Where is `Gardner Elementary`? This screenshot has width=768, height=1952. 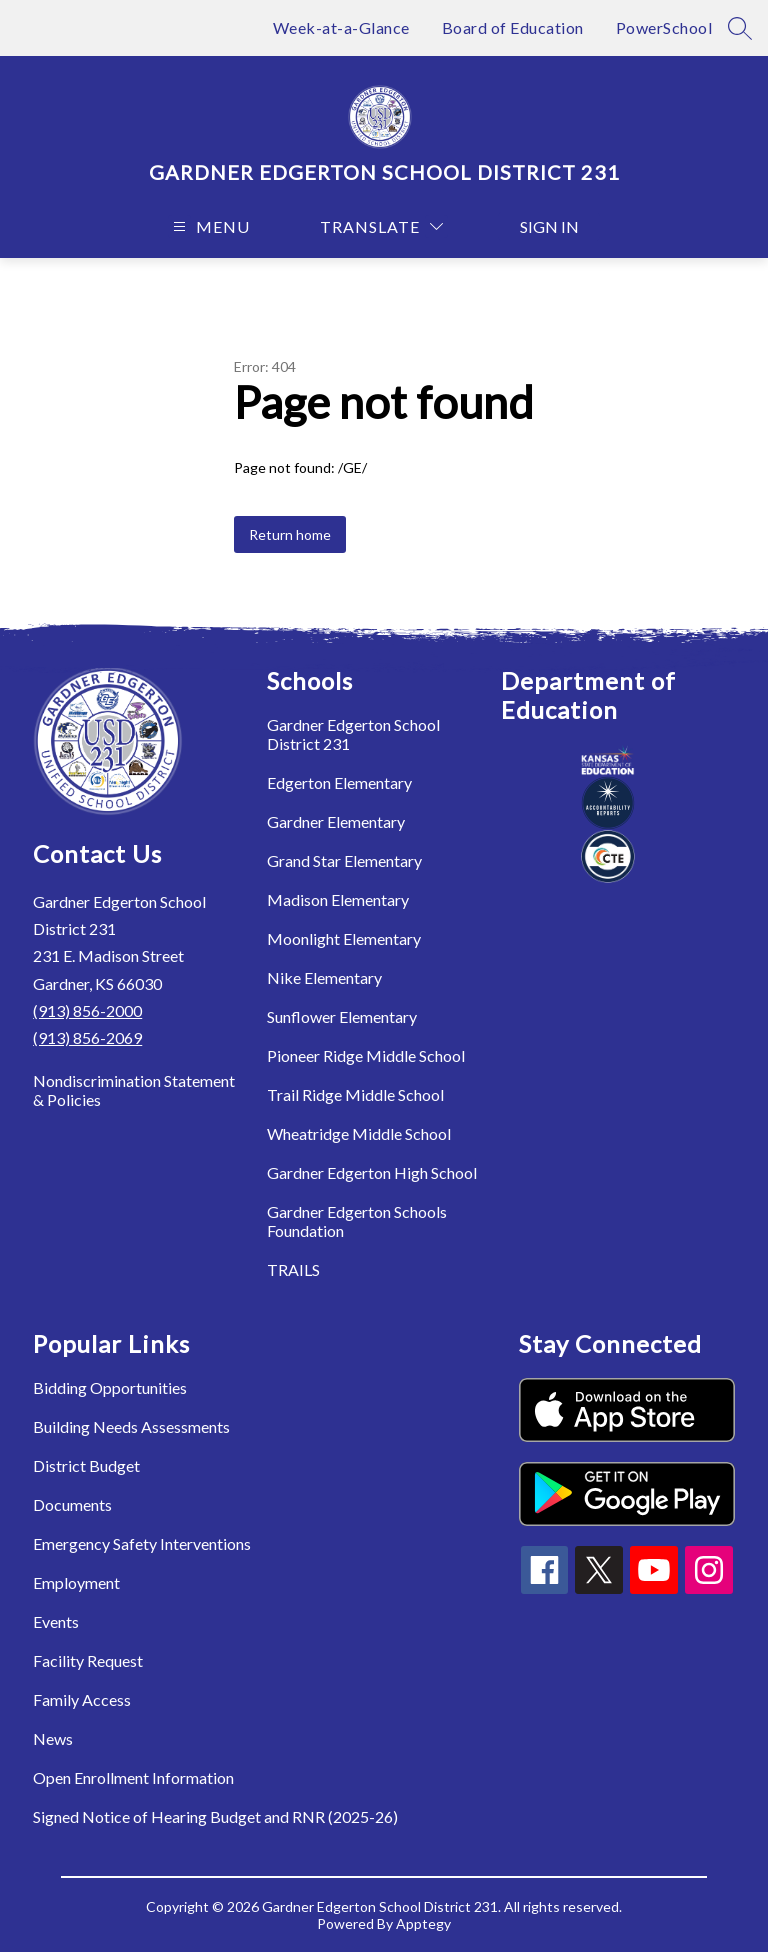 Gardner Elementary is located at coordinates (336, 821).